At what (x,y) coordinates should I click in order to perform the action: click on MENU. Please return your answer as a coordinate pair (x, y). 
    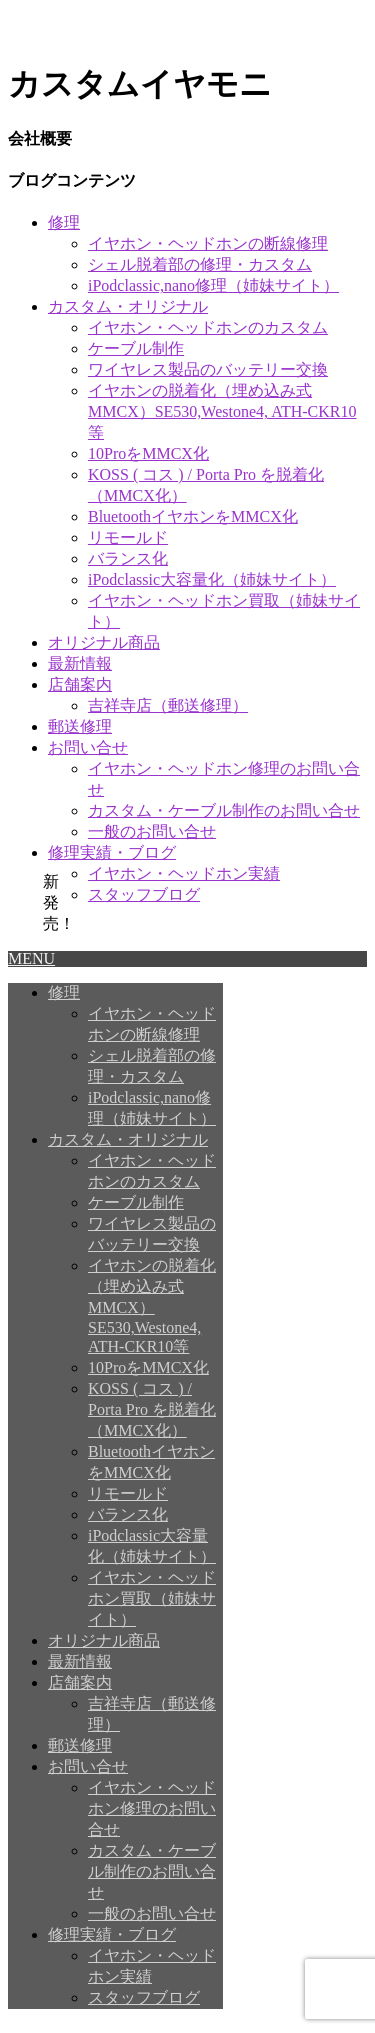
    Looking at the image, I should click on (31, 958).